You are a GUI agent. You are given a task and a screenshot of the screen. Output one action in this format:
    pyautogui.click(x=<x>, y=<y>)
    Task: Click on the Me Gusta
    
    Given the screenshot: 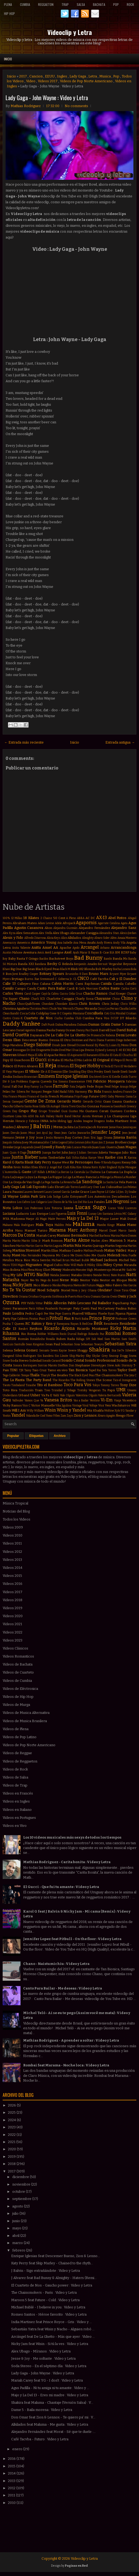 What is the action you would take?
    pyautogui.click(x=98, y=1255)
    